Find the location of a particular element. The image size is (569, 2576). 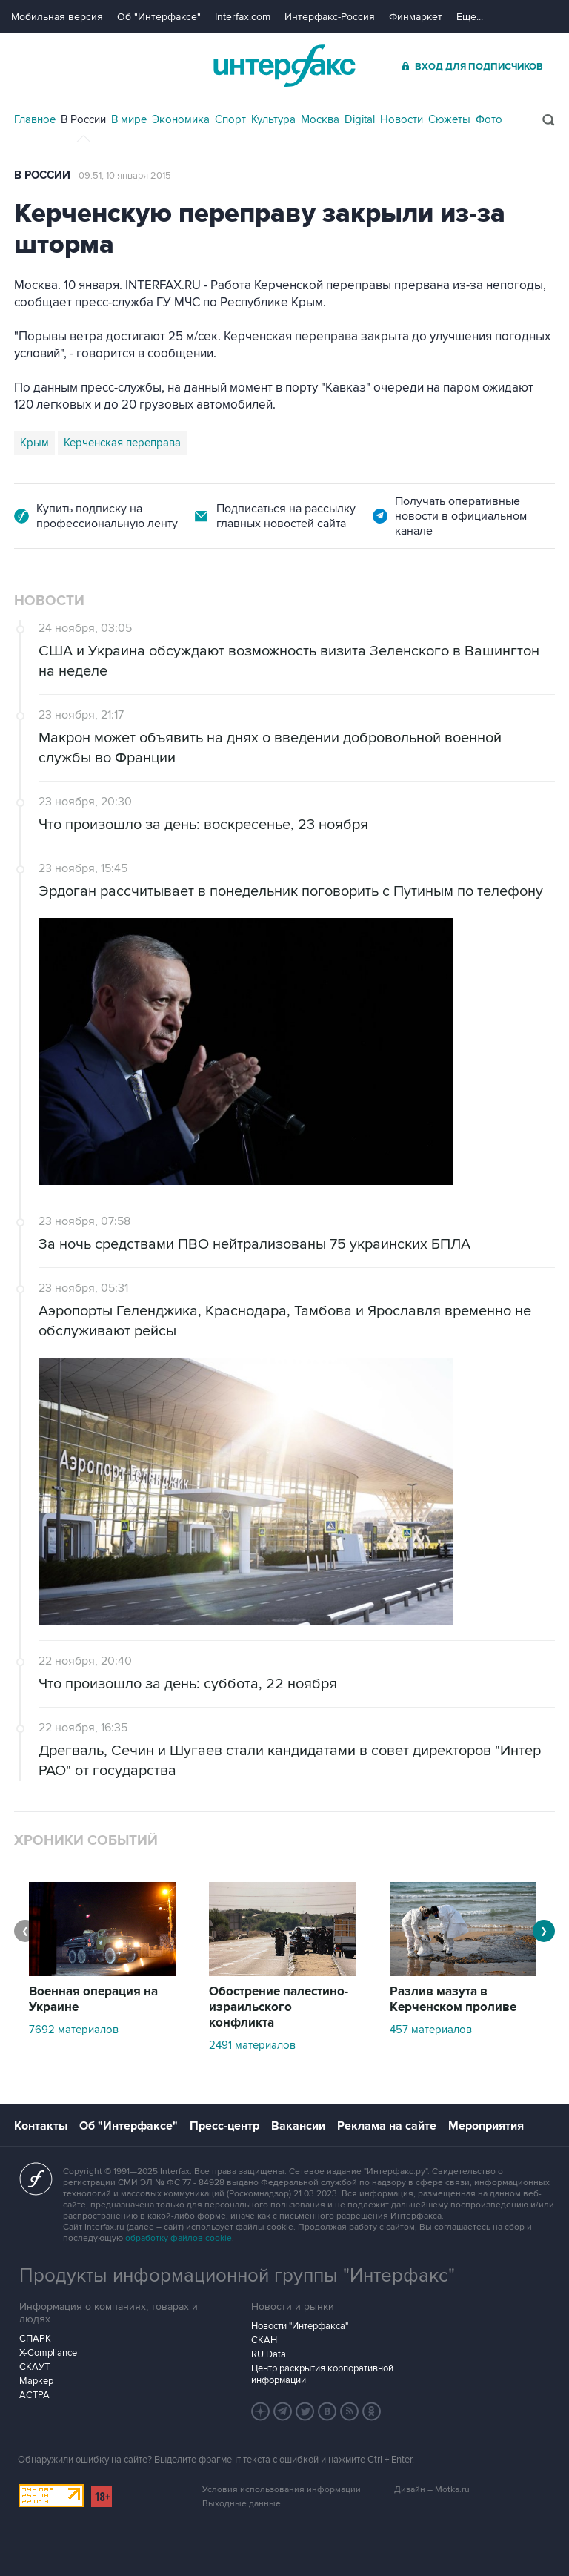

X-Compliance is located at coordinates (48, 2353).